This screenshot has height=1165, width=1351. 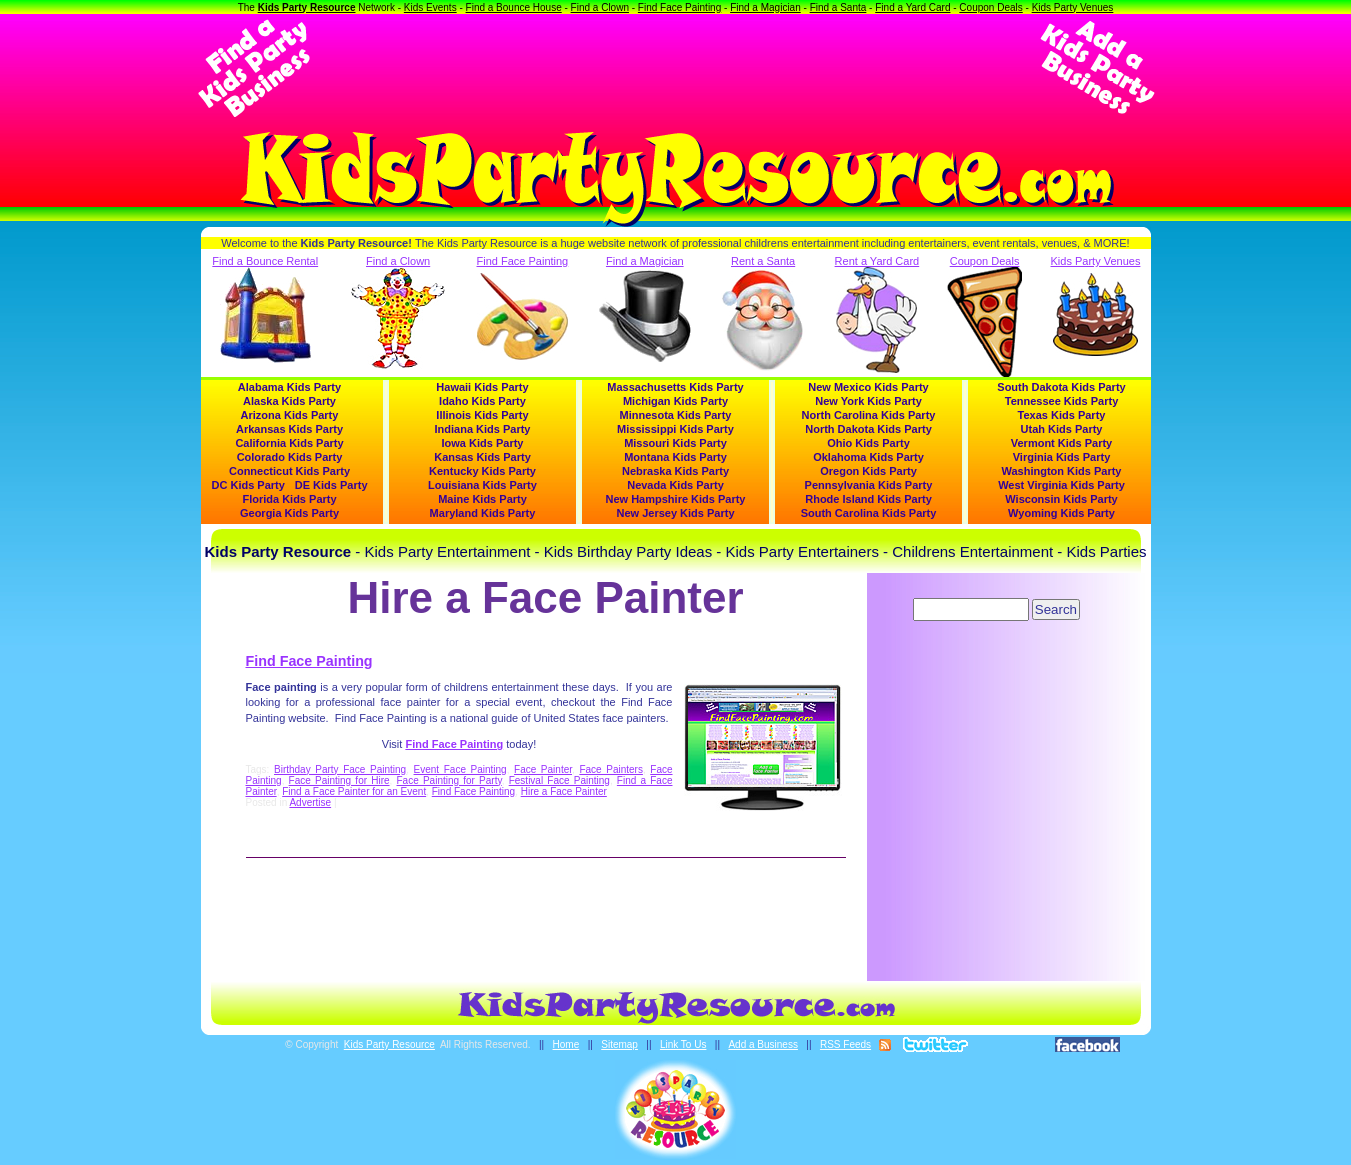 What do you see at coordinates (838, 7) in the screenshot?
I see `Find a Santa` at bounding box center [838, 7].